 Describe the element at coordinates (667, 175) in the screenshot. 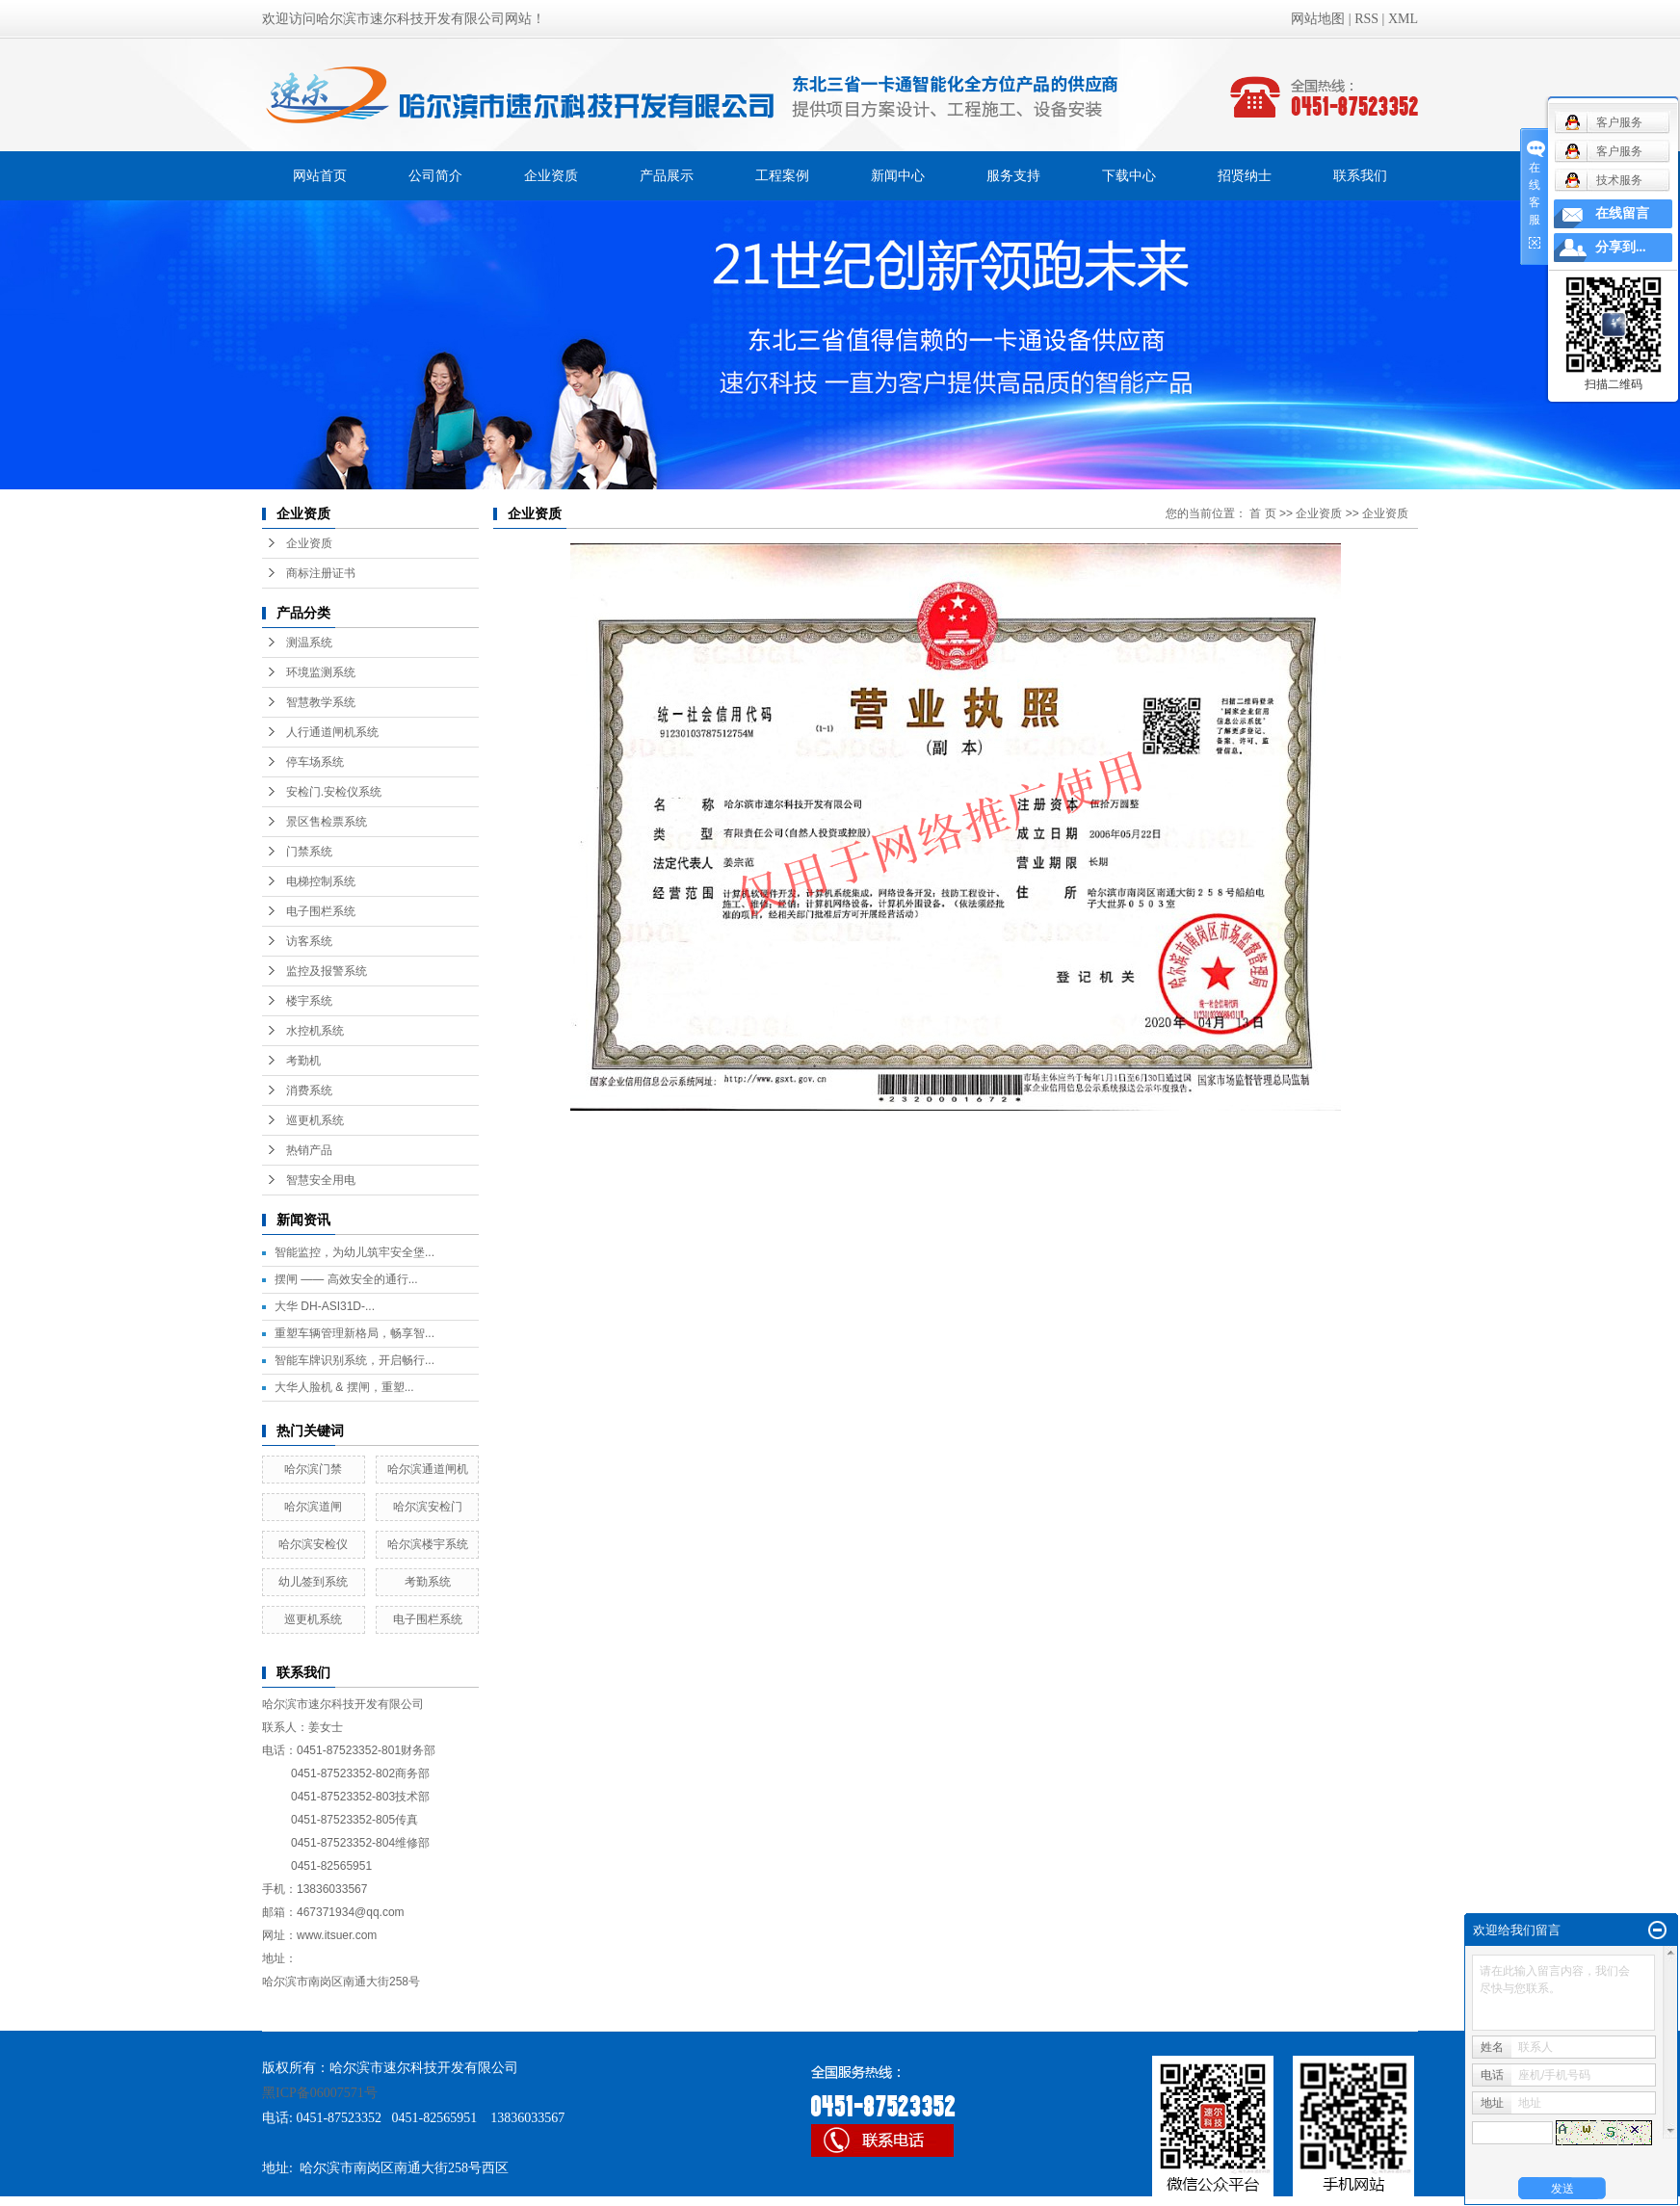

I see `产品展示` at that location.